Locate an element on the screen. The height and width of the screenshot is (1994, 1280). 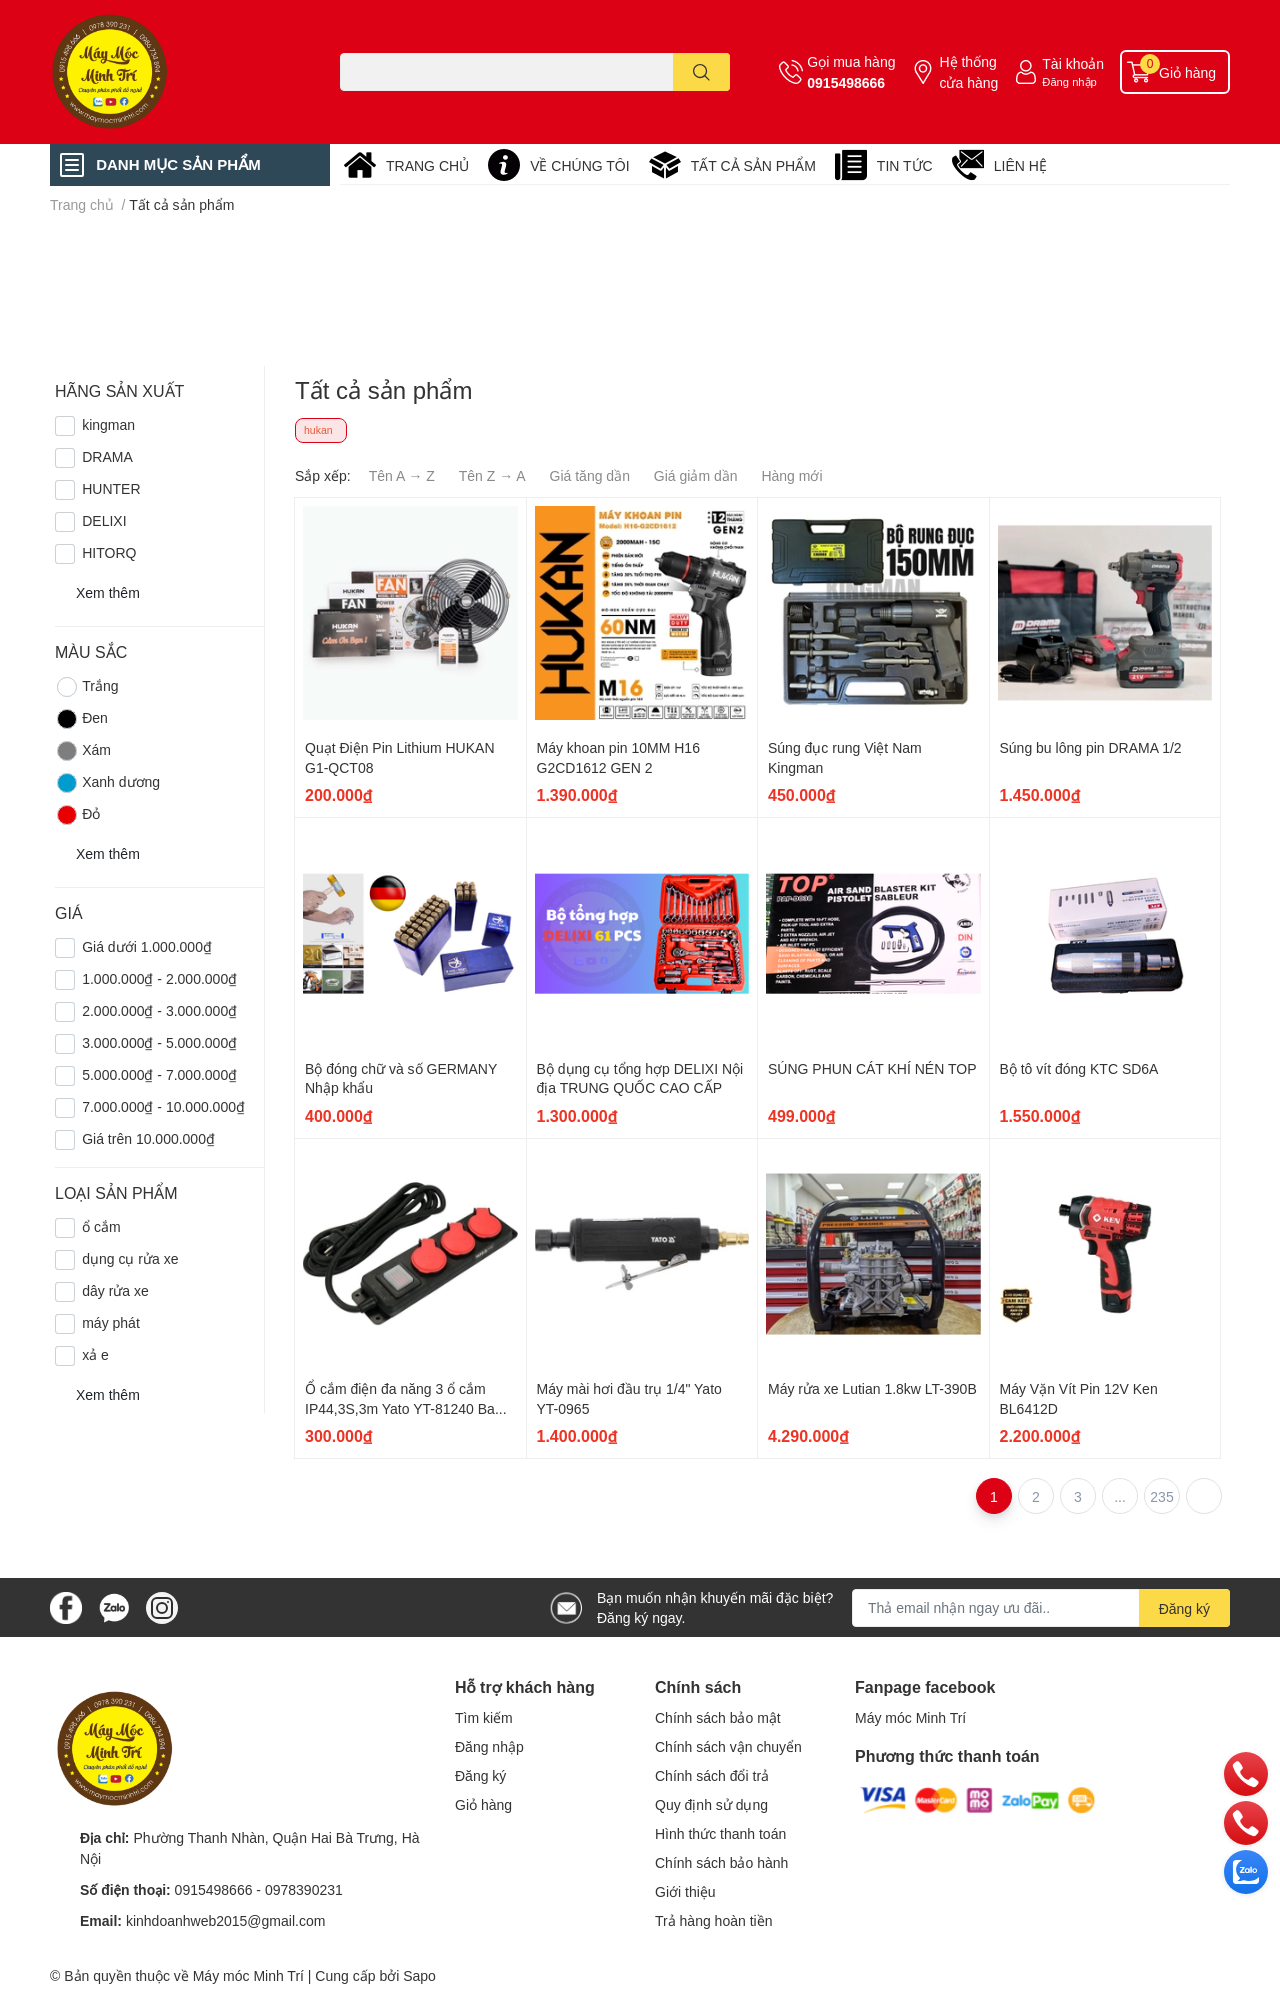
Tài khoản is located at coordinates (1073, 63).